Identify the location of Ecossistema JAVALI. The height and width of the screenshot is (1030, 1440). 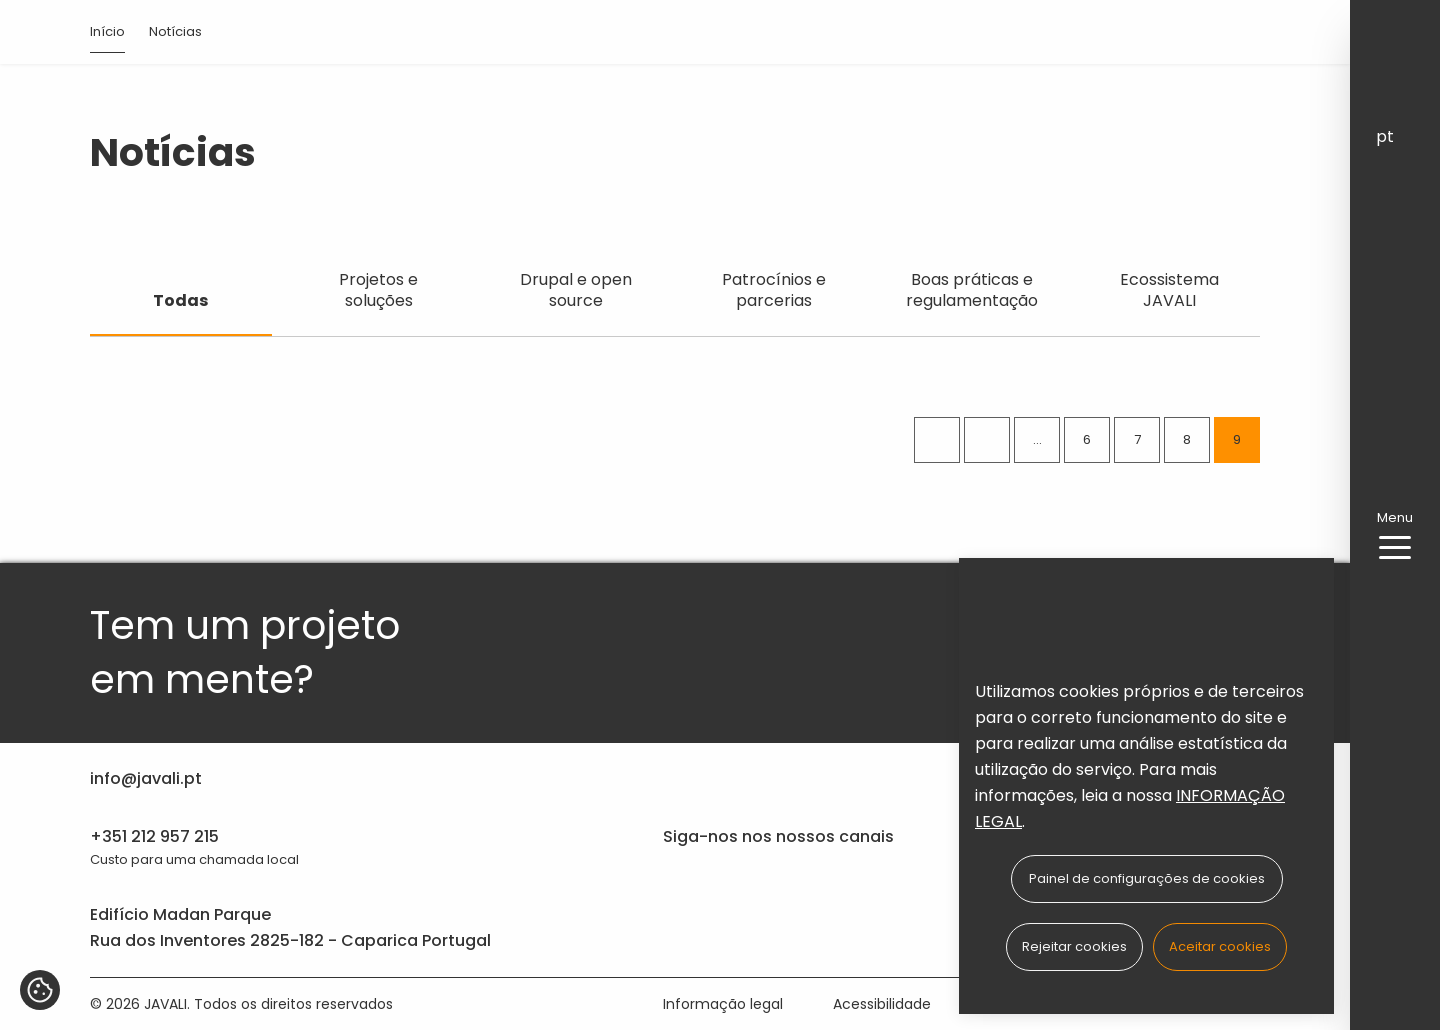
(1169, 290).